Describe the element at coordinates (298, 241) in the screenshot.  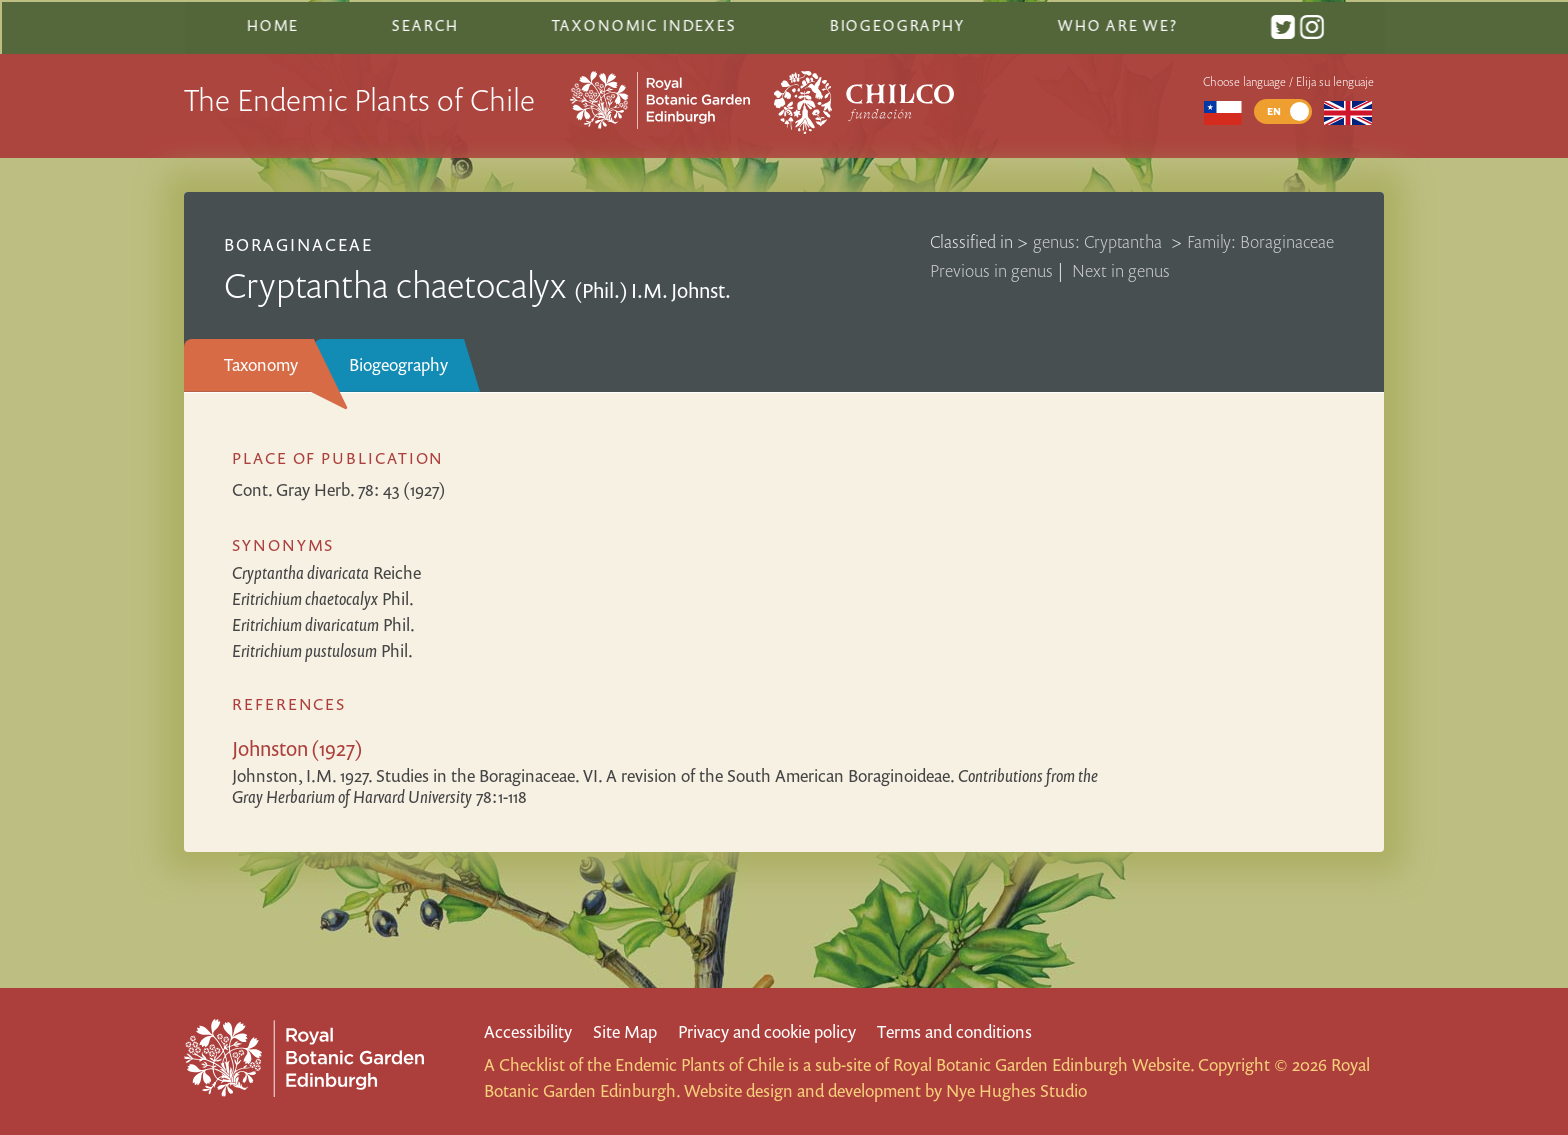
I see `Boraginaceae` at that location.